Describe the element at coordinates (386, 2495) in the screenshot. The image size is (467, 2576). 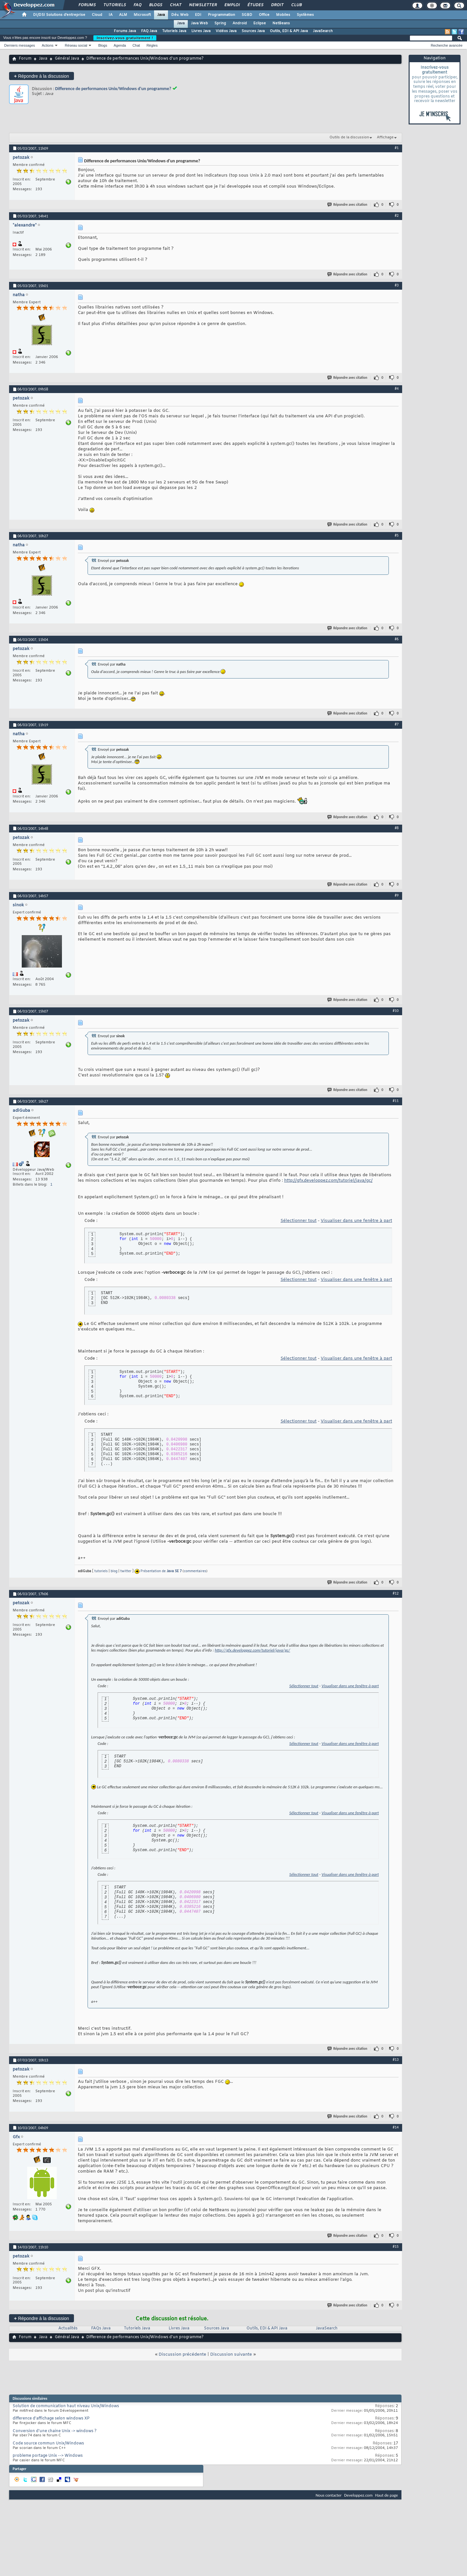
I see `Haut de page` at that location.